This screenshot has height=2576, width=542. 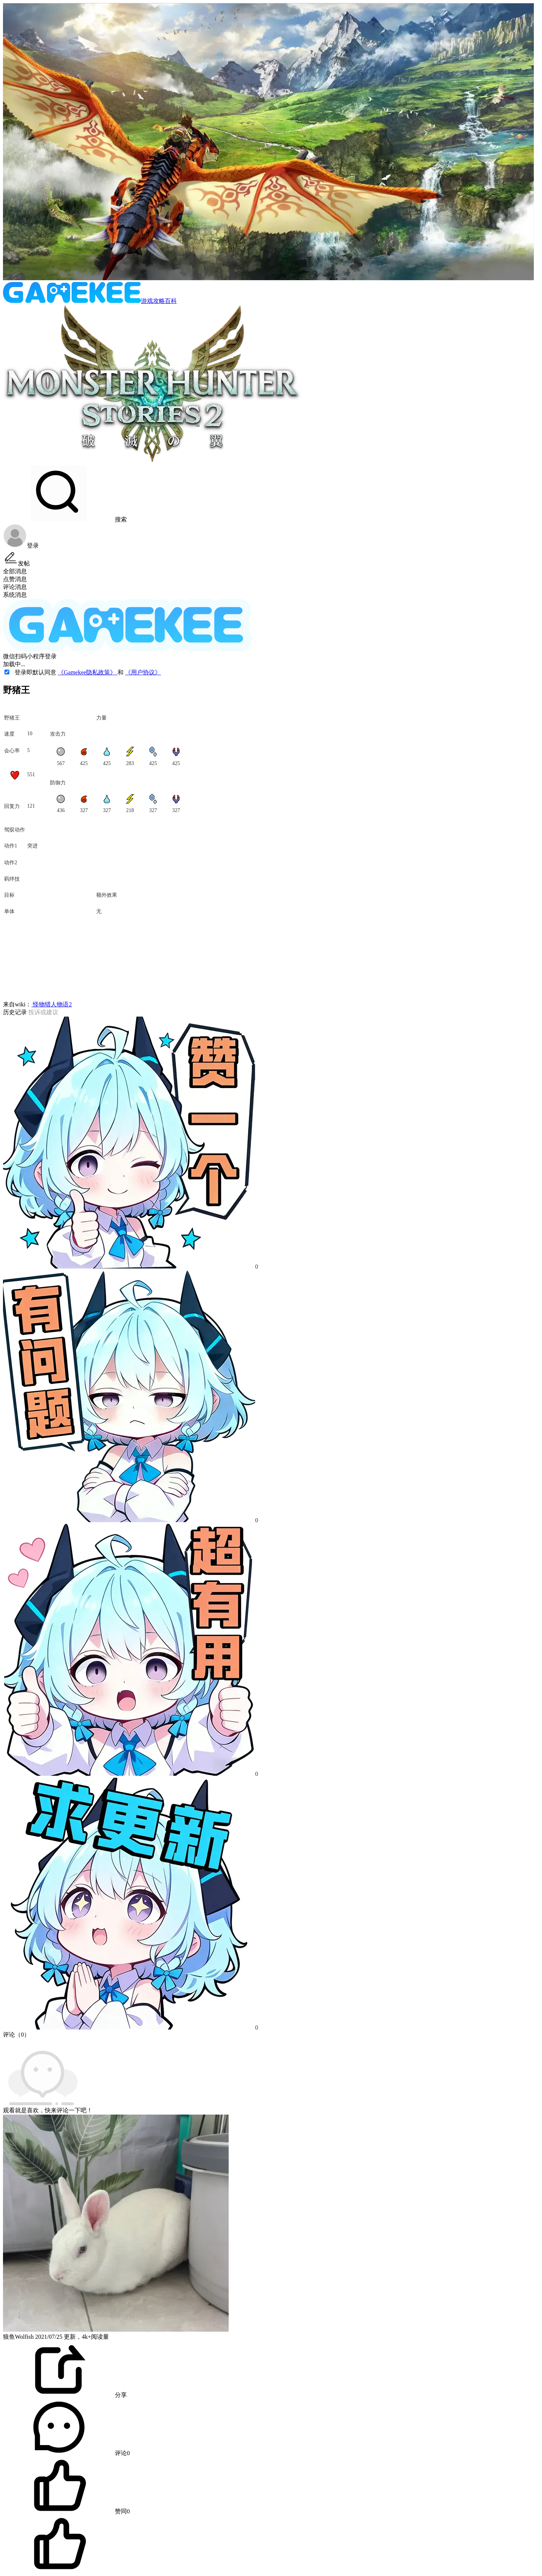 What do you see at coordinates (88, 672) in the screenshot?
I see `《Gamekee隐私政策》` at bounding box center [88, 672].